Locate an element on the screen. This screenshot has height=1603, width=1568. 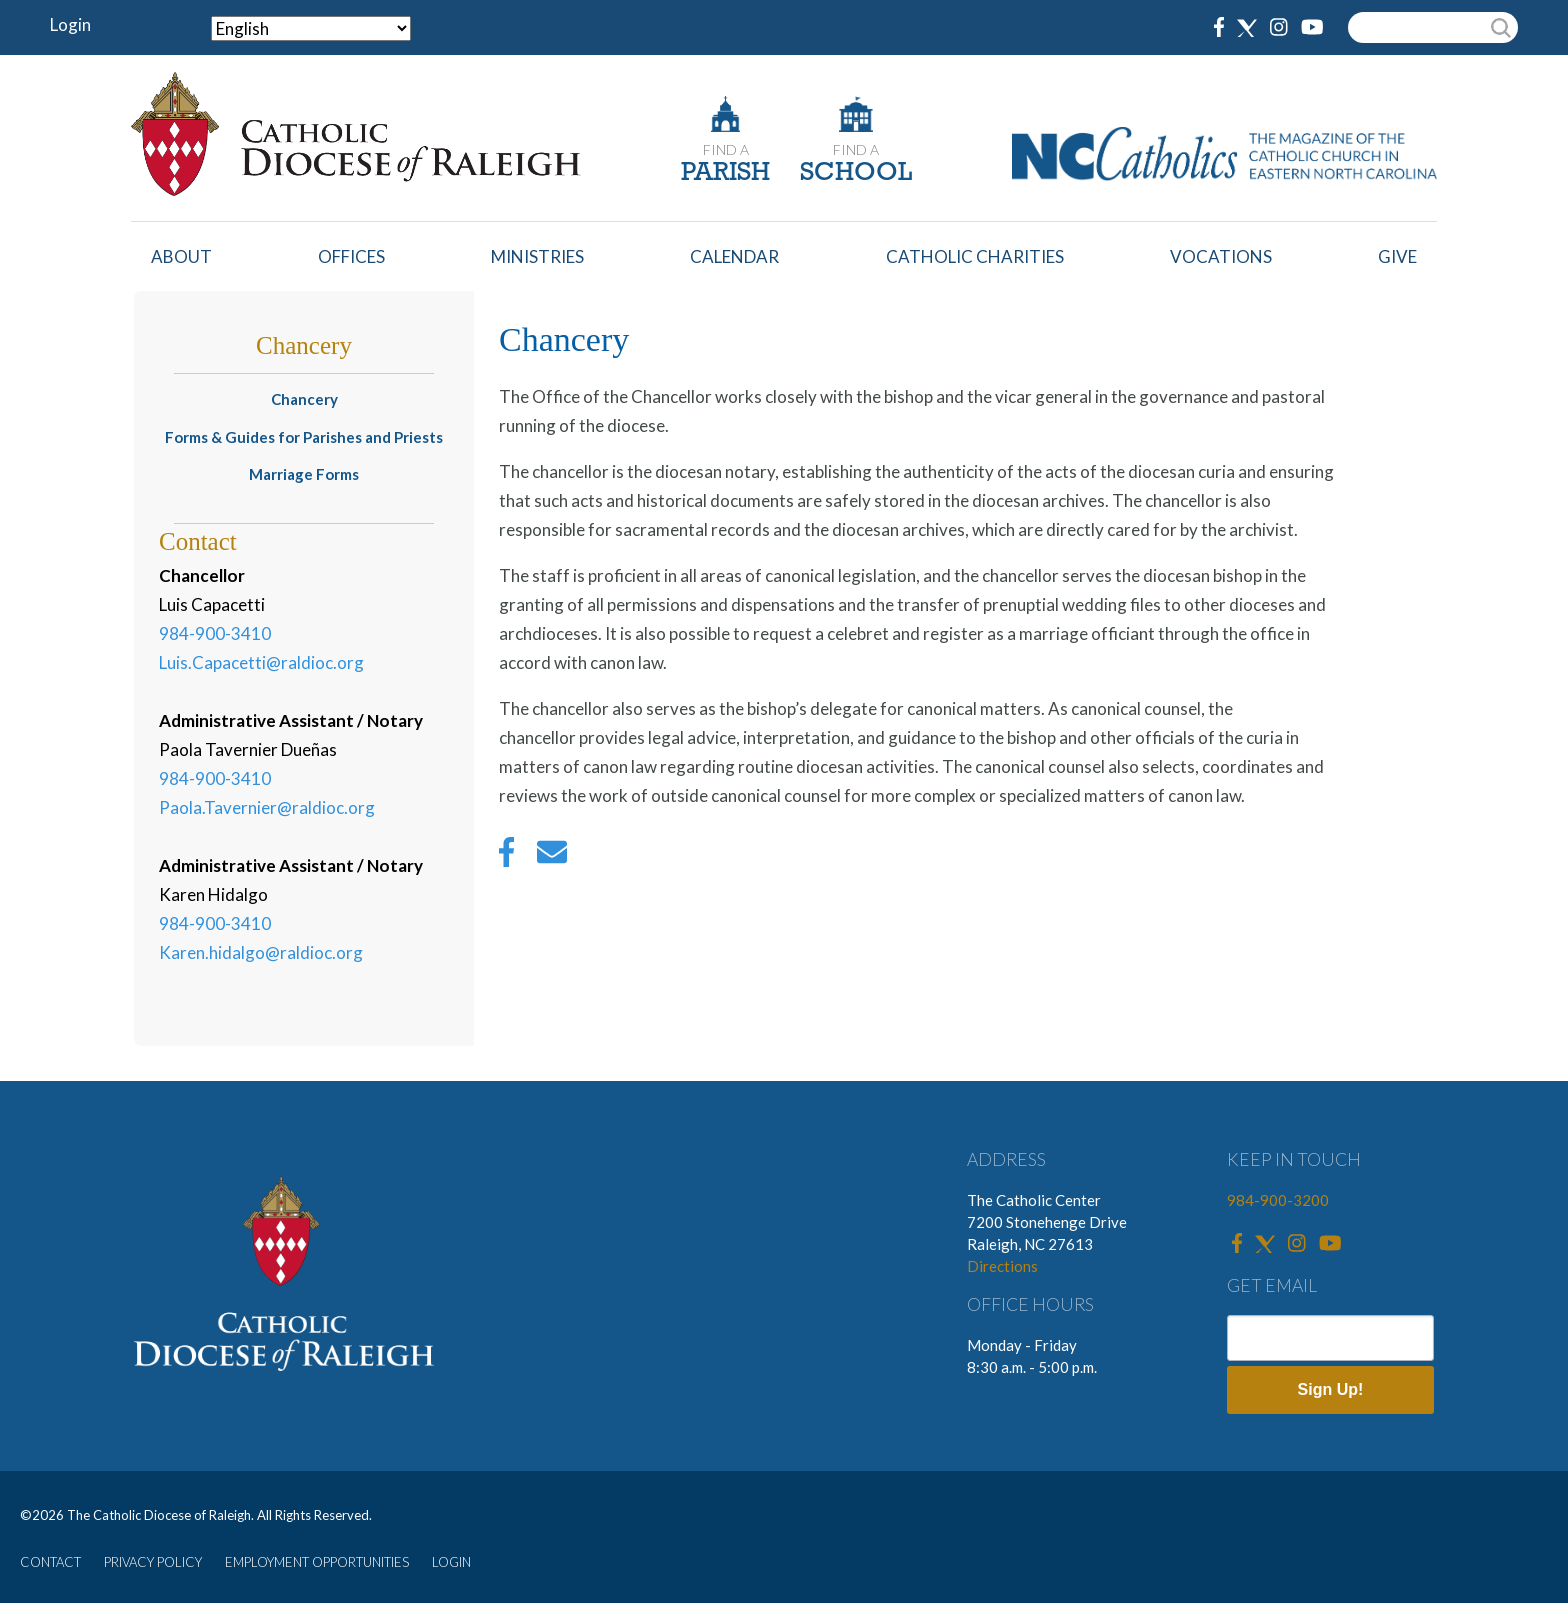
Vocations is located at coordinates (1221, 256).